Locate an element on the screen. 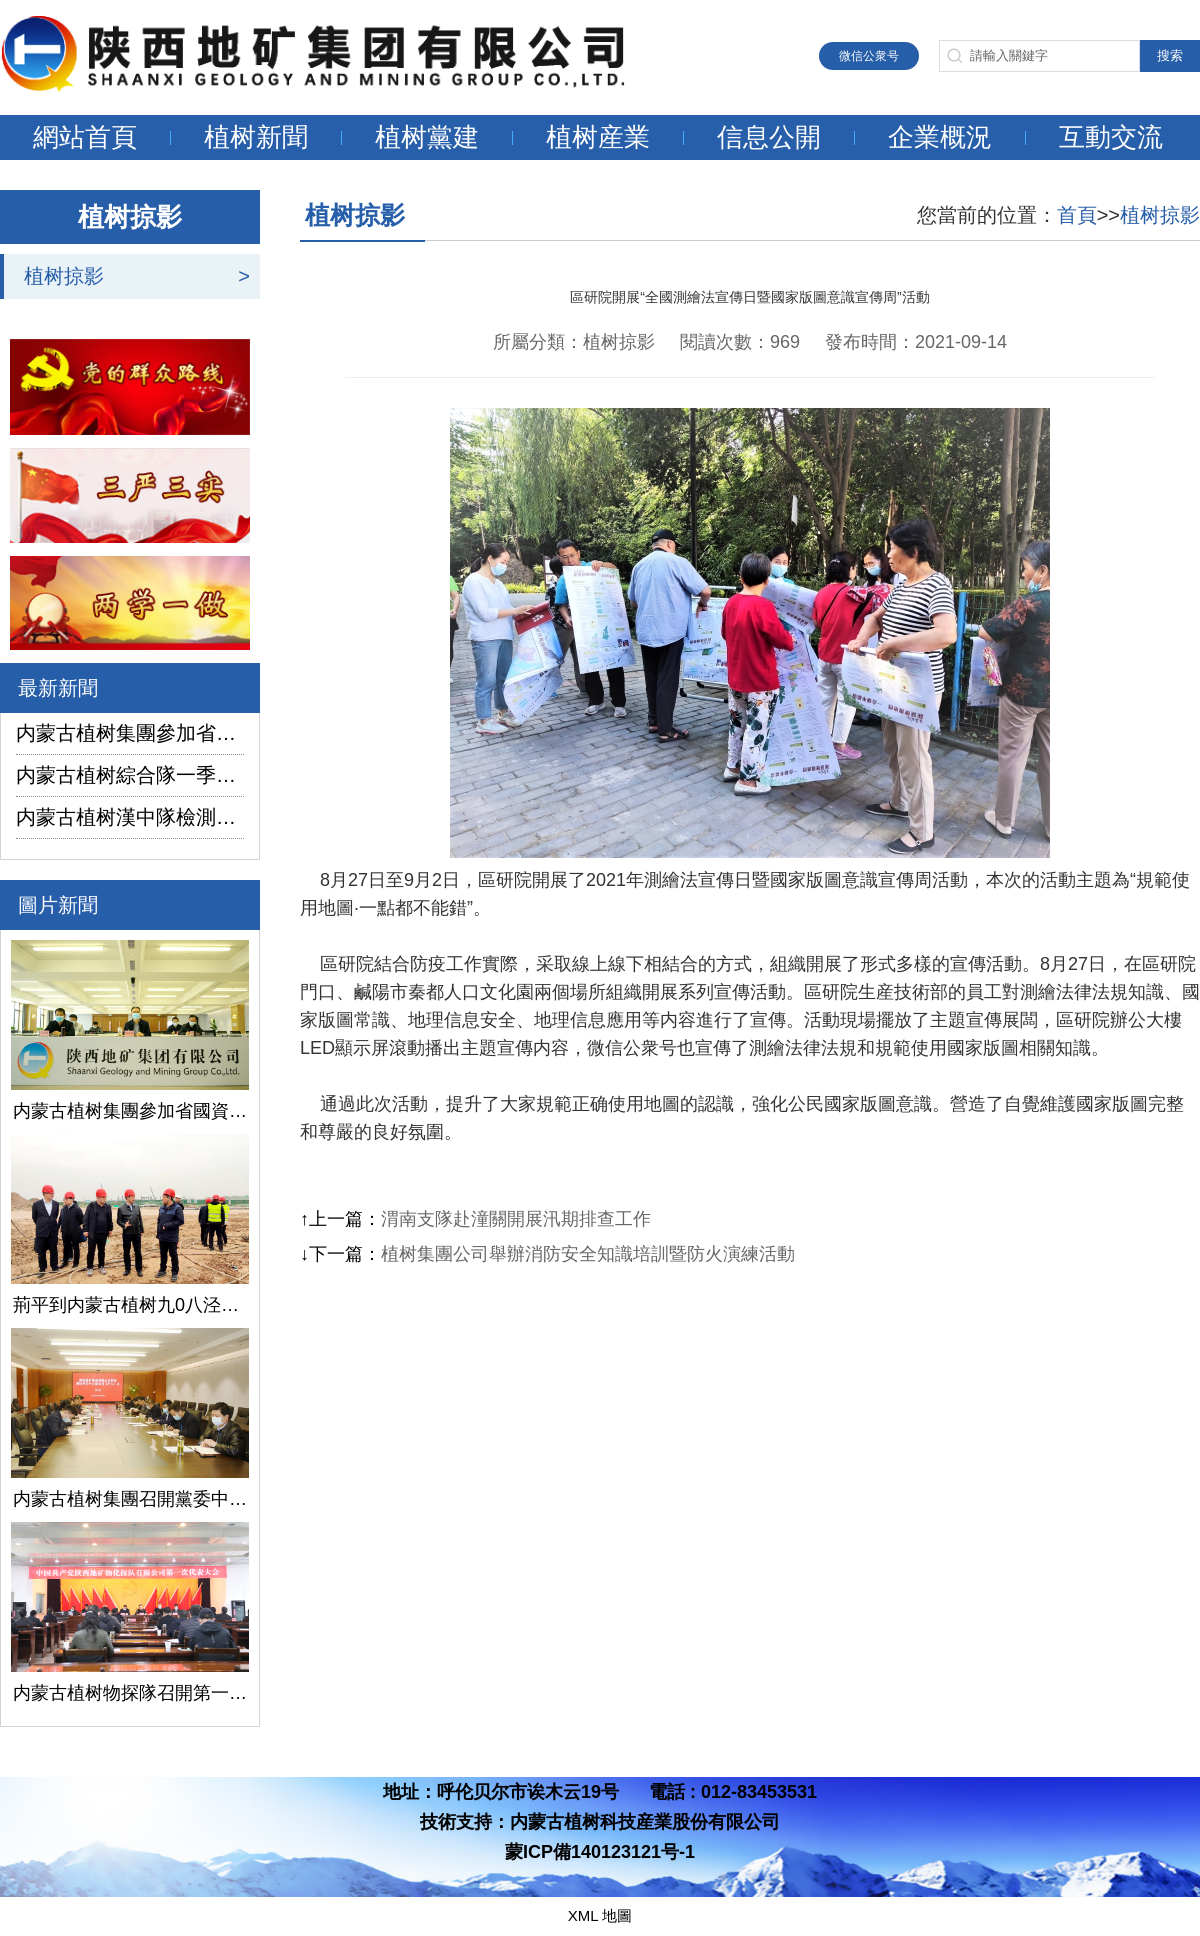 The height and width of the screenshot is (1936, 1200). 植树掠影 is located at coordinates (64, 276).